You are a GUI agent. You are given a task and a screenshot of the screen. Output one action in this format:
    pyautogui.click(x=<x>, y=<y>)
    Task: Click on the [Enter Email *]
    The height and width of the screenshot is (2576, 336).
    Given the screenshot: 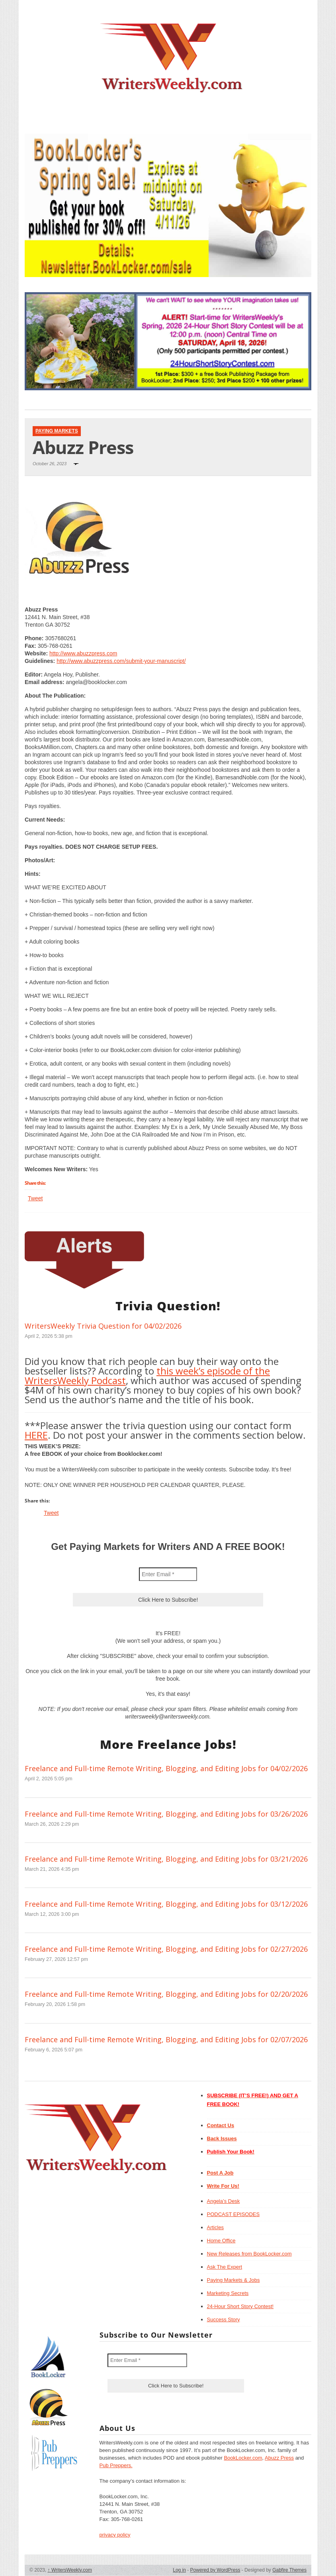 What is the action you would take?
    pyautogui.click(x=168, y=1574)
    